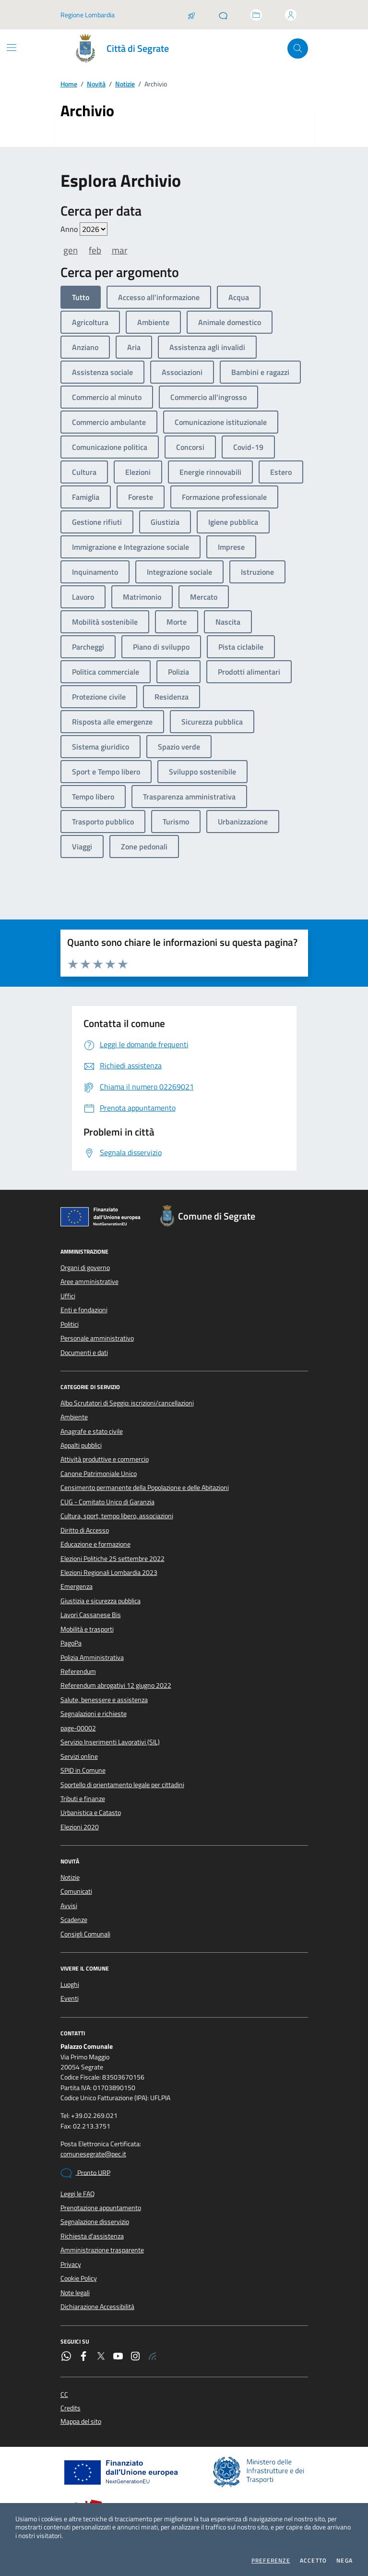 This screenshot has height=2576, width=368. What do you see at coordinates (93, 2154) in the screenshot?
I see `comunesegrate@pec.it` at bounding box center [93, 2154].